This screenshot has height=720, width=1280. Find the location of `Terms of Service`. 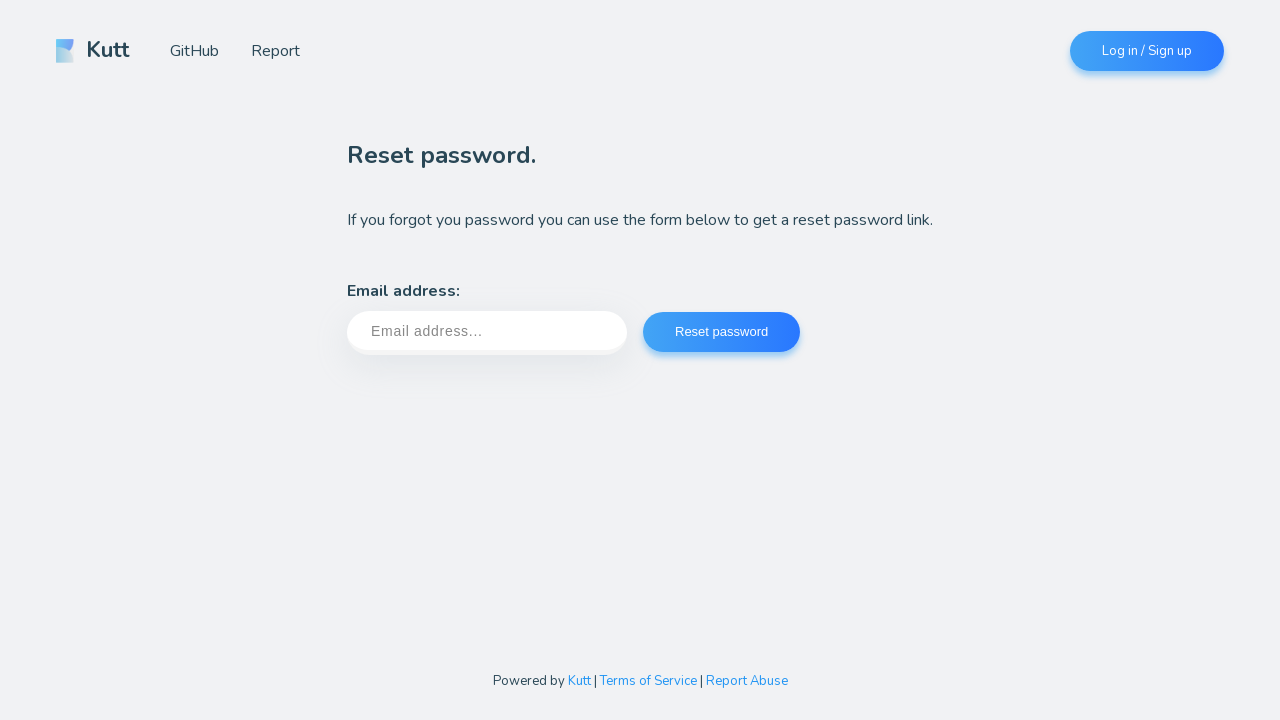

Terms of Service is located at coordinates (648, 681).